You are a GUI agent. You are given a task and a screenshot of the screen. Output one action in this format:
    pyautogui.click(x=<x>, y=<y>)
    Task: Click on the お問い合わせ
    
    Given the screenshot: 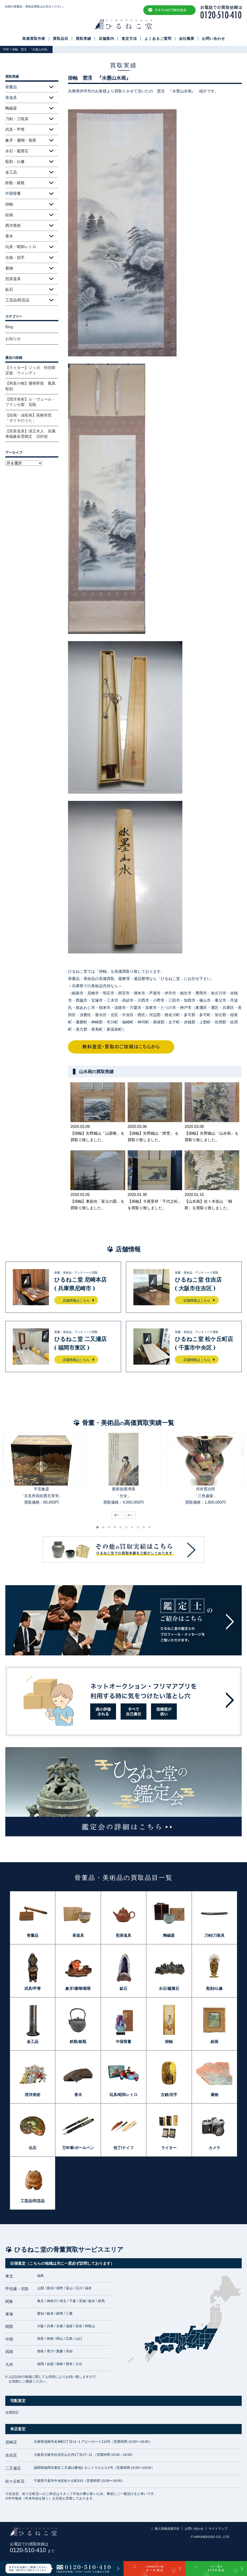 What is the action you would take?
    pyautogui.click(x=213, y=39)
    